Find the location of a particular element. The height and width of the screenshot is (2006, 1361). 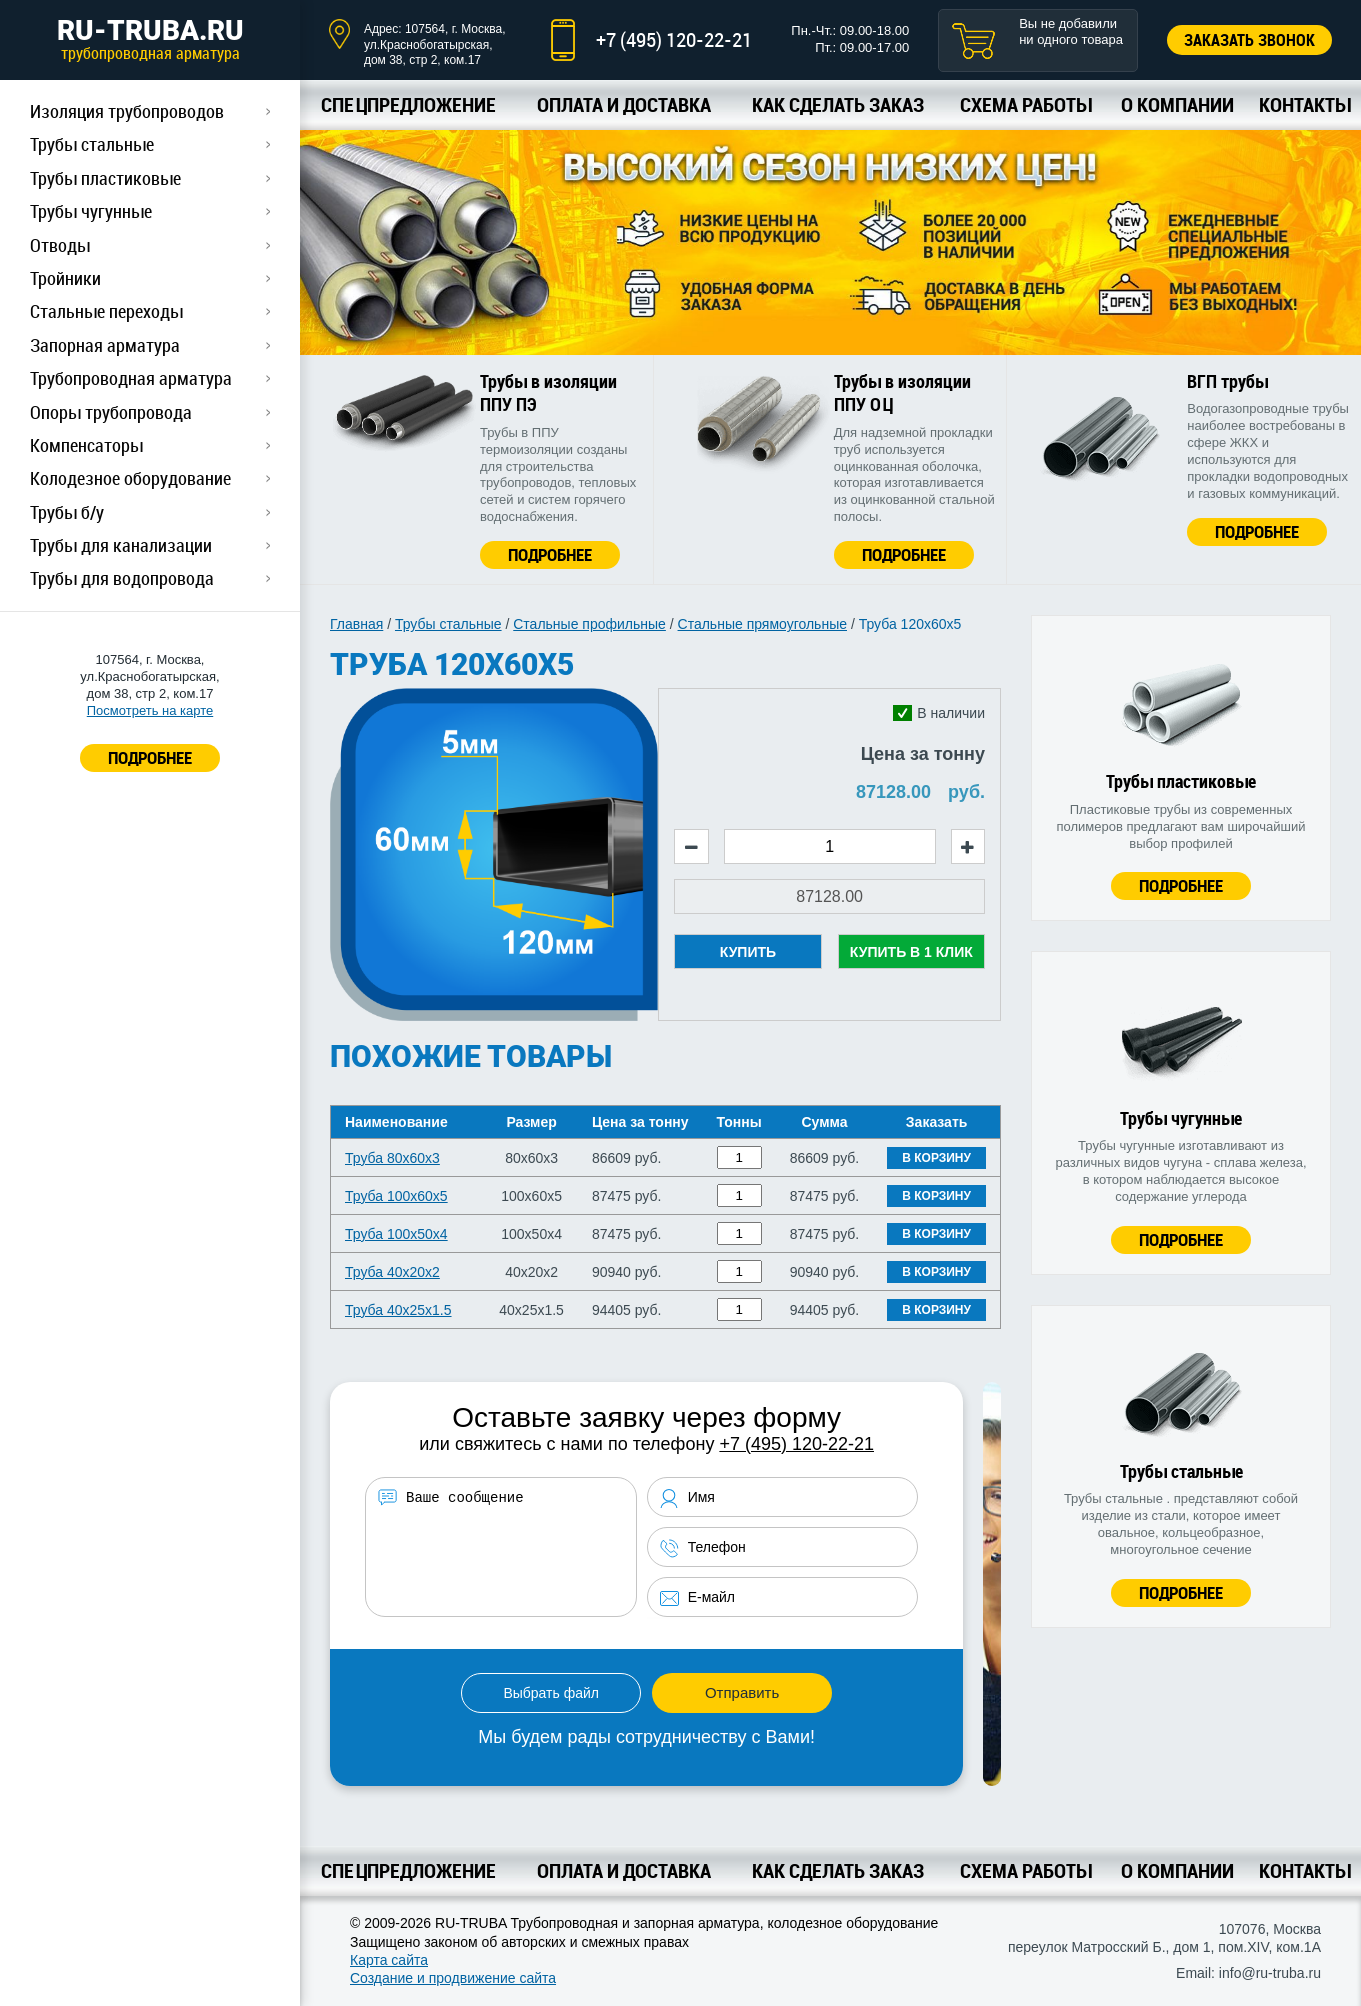

Запорная арматура is located at coordinates (105, 345).